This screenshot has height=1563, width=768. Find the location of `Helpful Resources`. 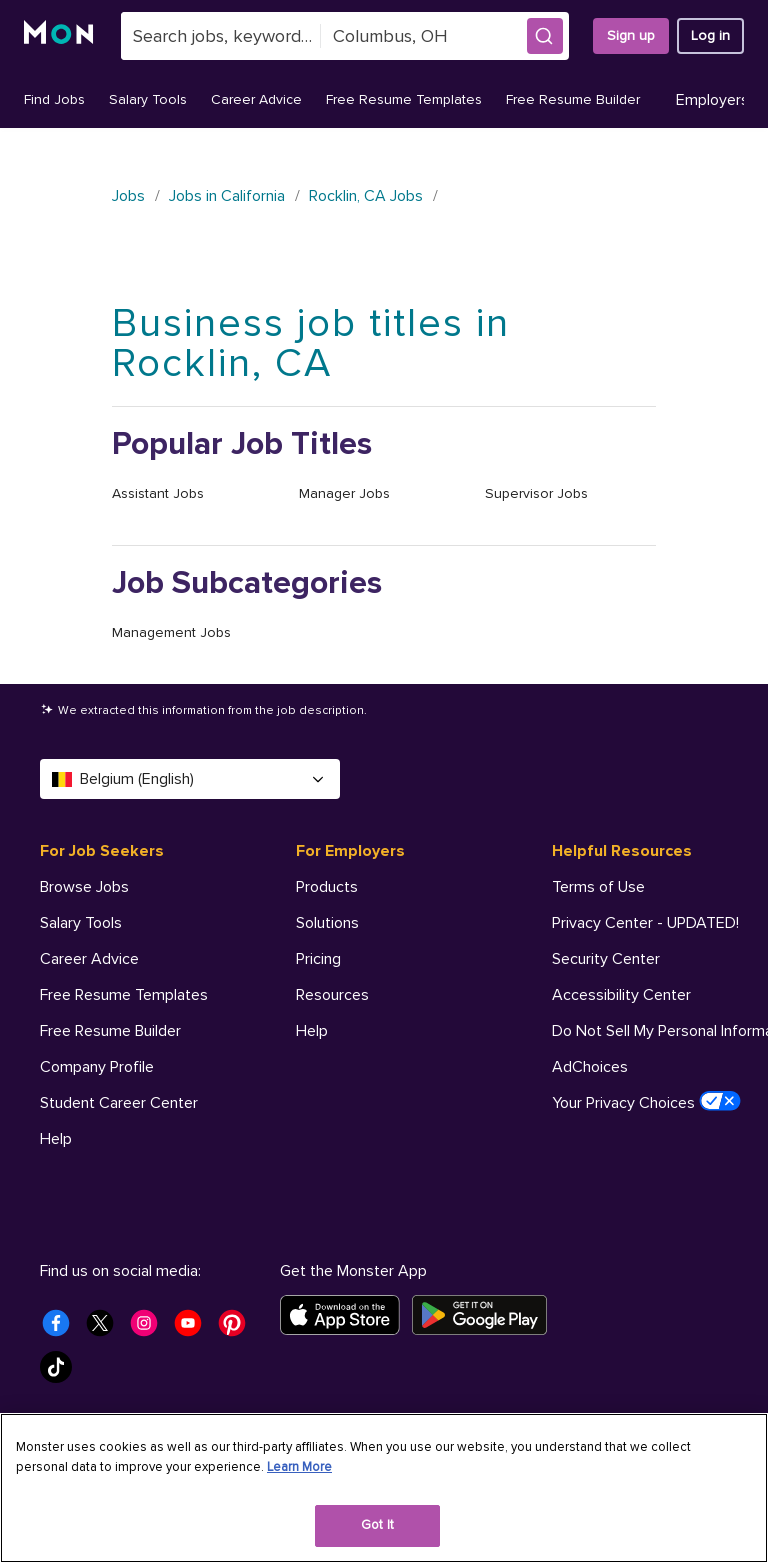

Helpful Resources is located at coordinates (622, 851).